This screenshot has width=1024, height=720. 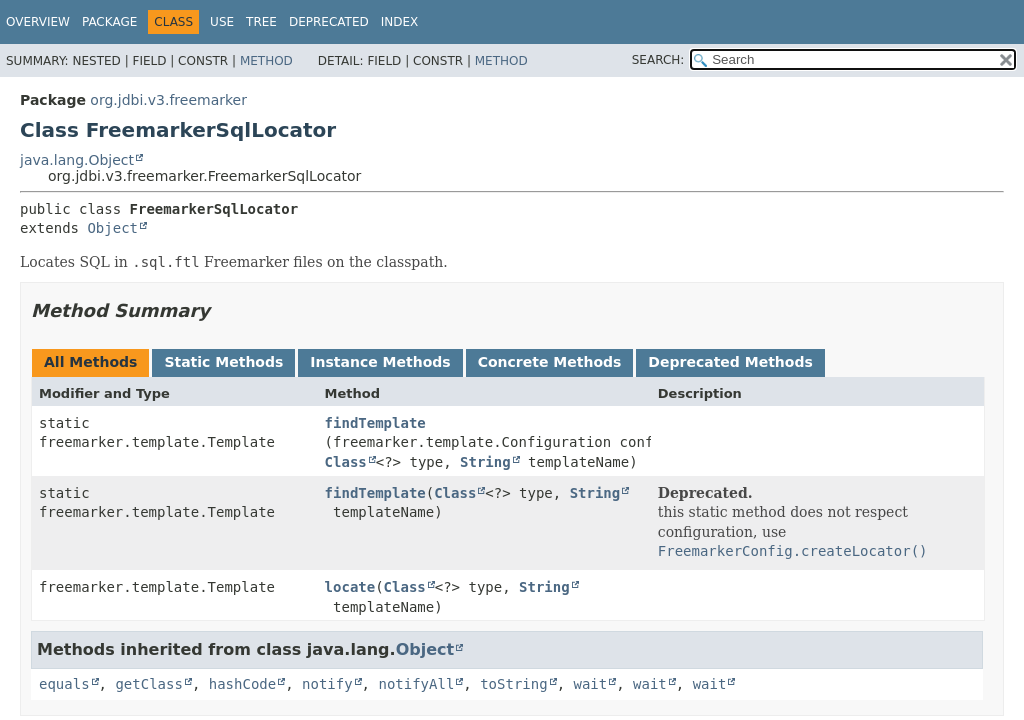 I want to click on org.jdbi.v3.freemarker, so click(x=168, y=100).